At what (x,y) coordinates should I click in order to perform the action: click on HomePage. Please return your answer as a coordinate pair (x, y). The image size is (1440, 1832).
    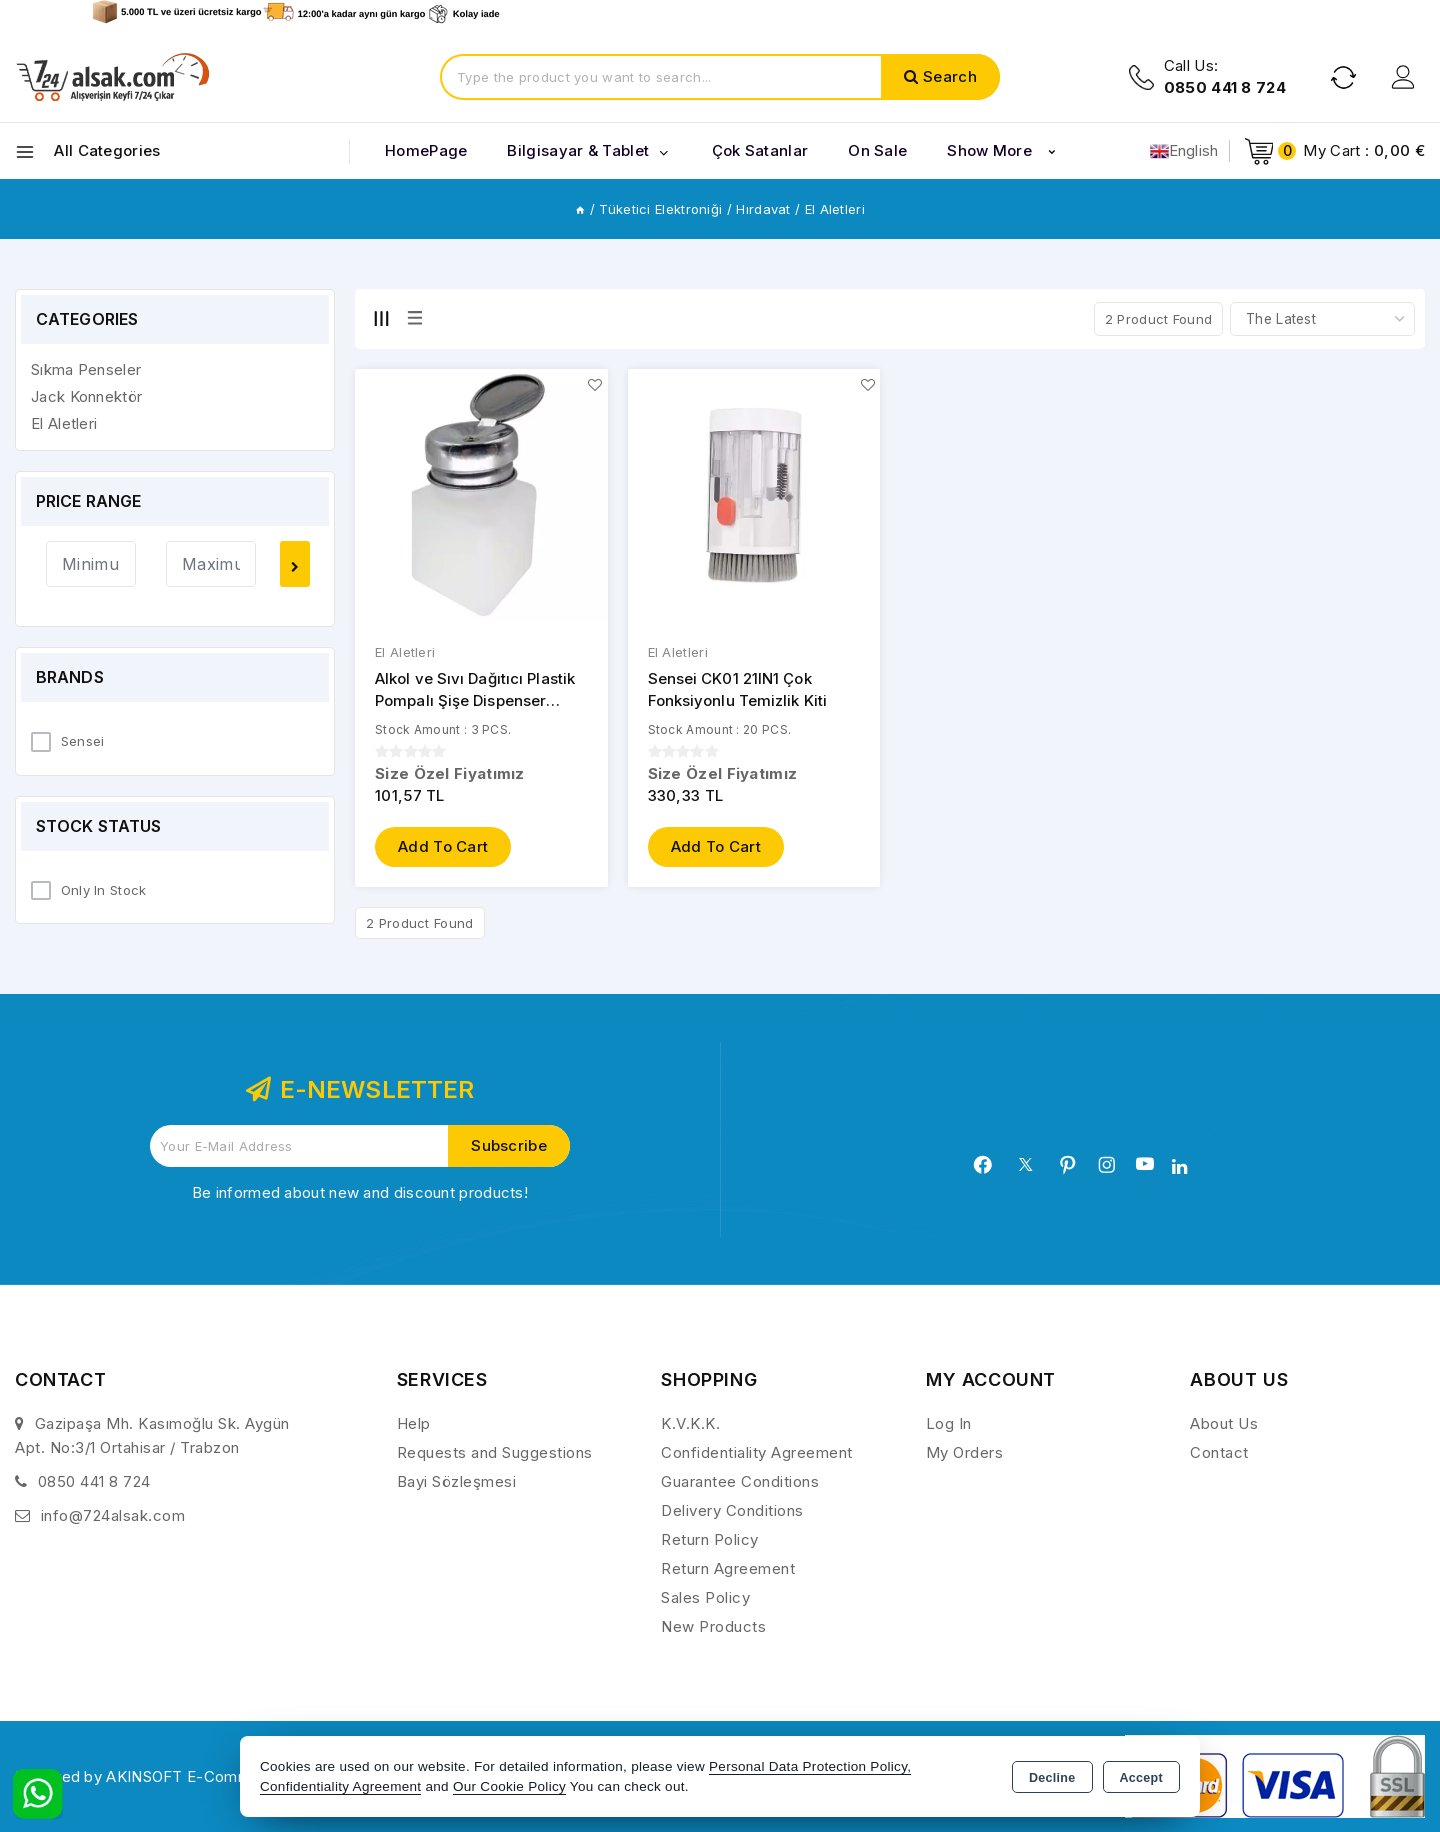
    Looking at the image, I should click on (426, 150).